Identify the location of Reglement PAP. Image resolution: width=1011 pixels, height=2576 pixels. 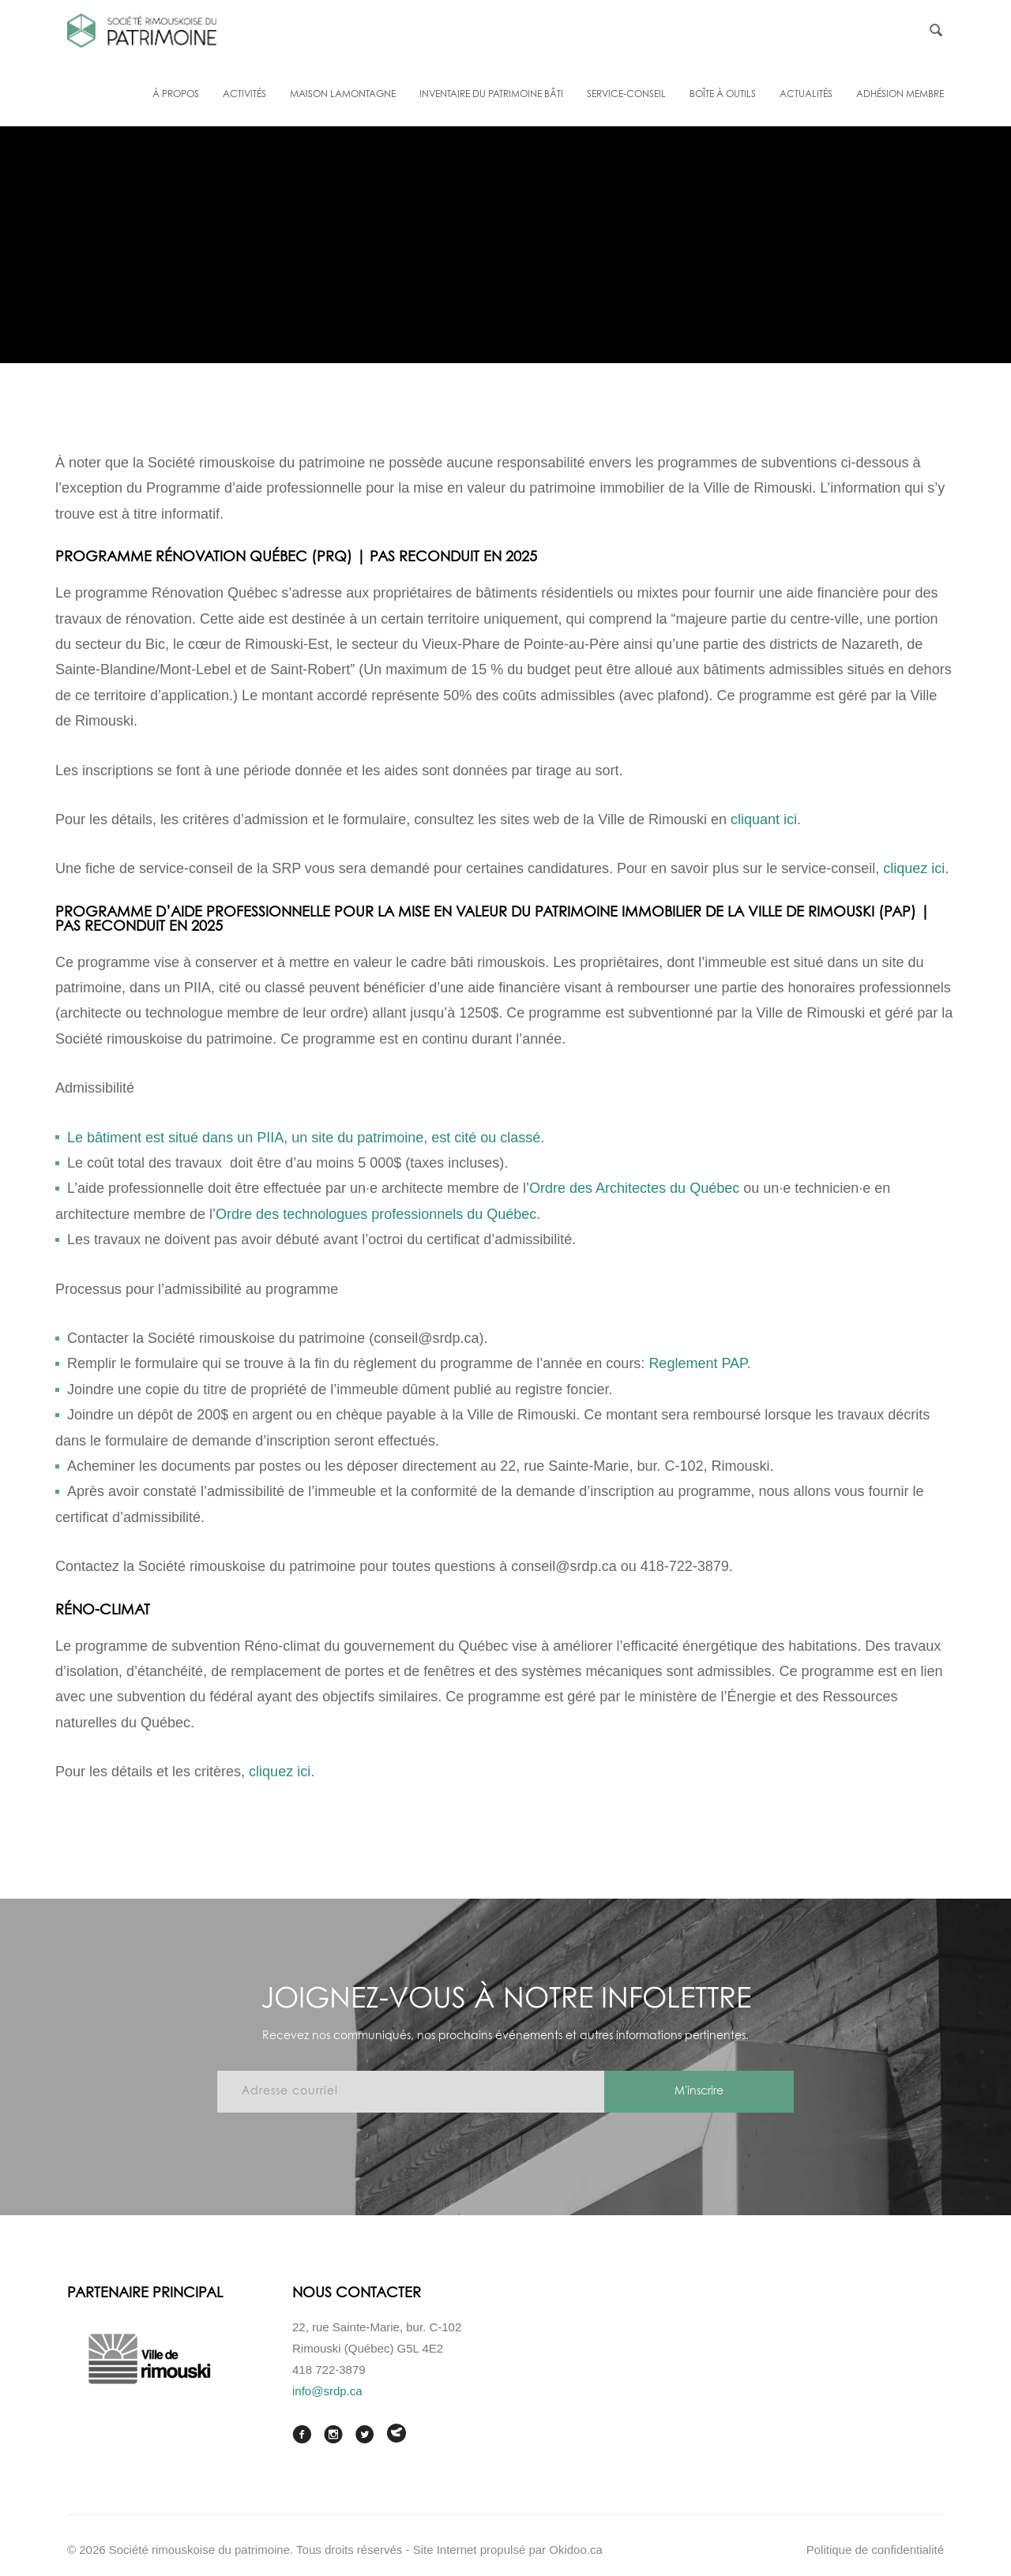
(697, 1363).